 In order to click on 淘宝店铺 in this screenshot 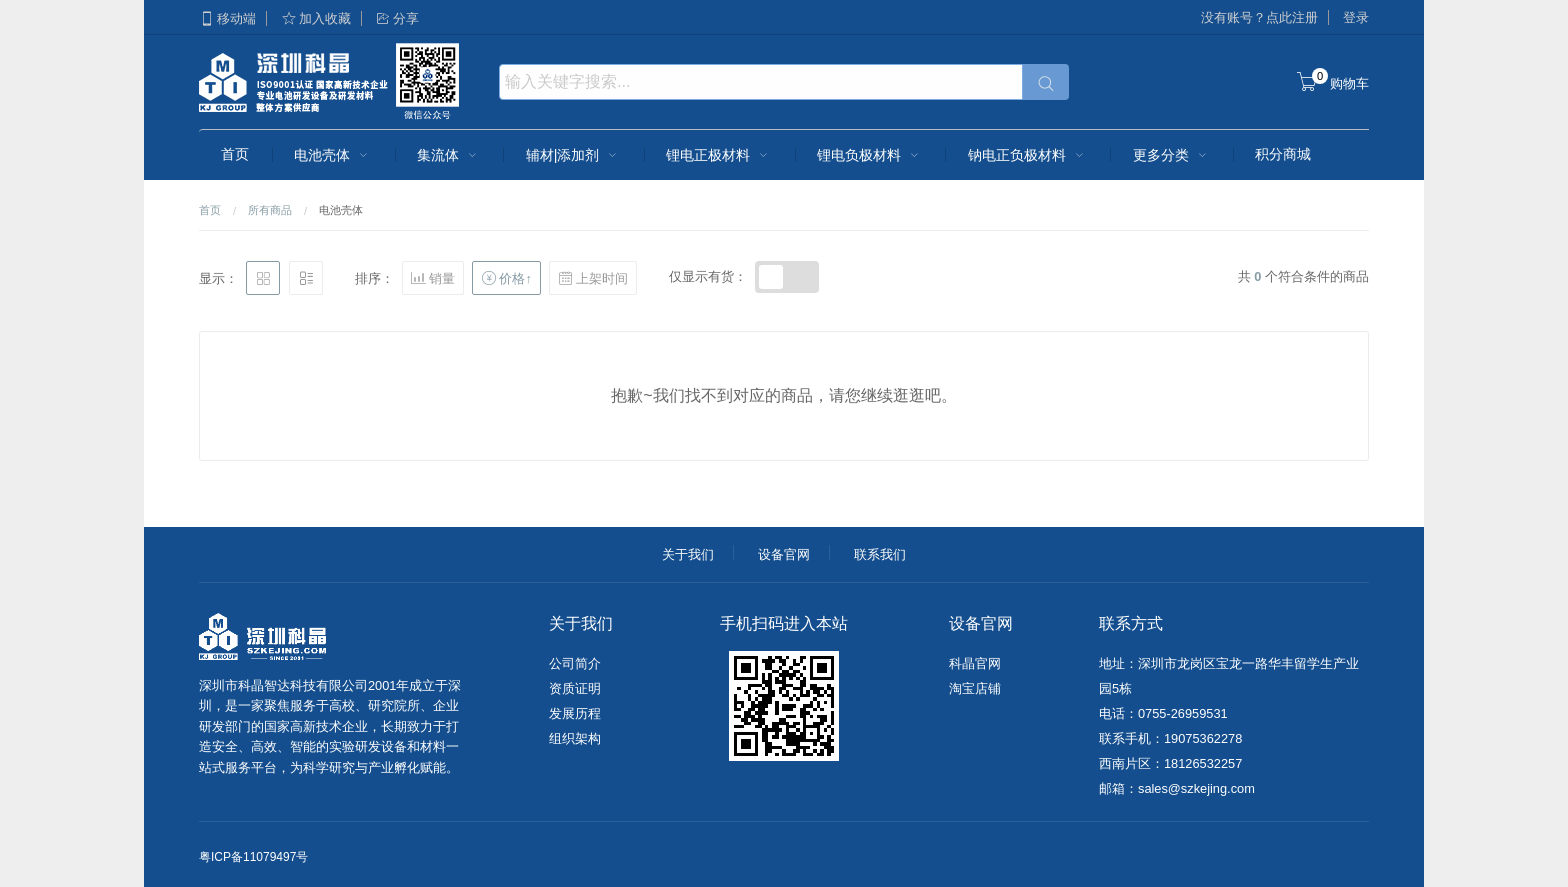, I will do `click(975, 688)`.